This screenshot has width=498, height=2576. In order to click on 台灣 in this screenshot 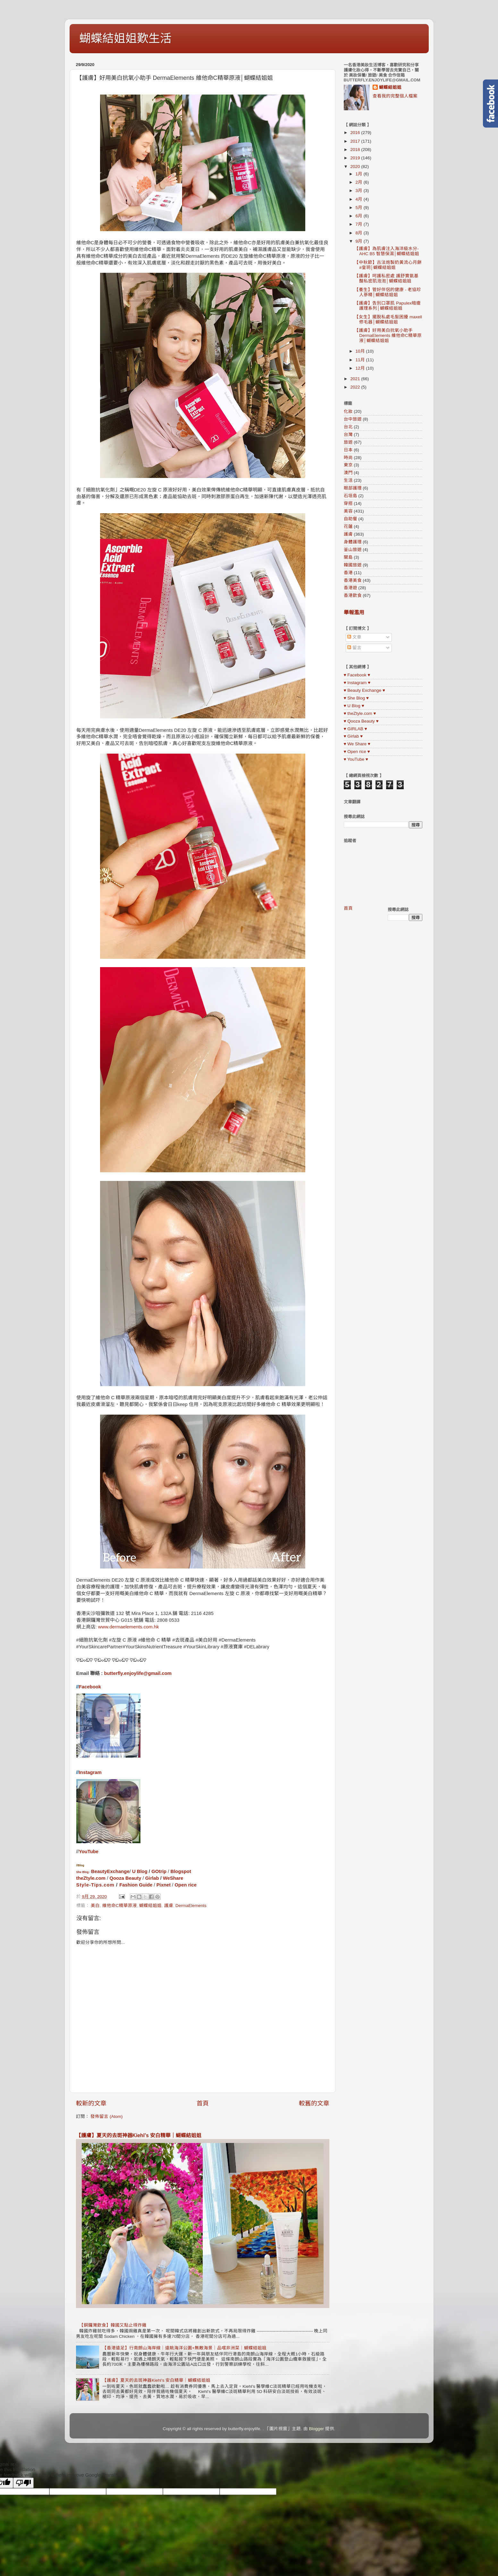, I will do `click(348, 434)`.